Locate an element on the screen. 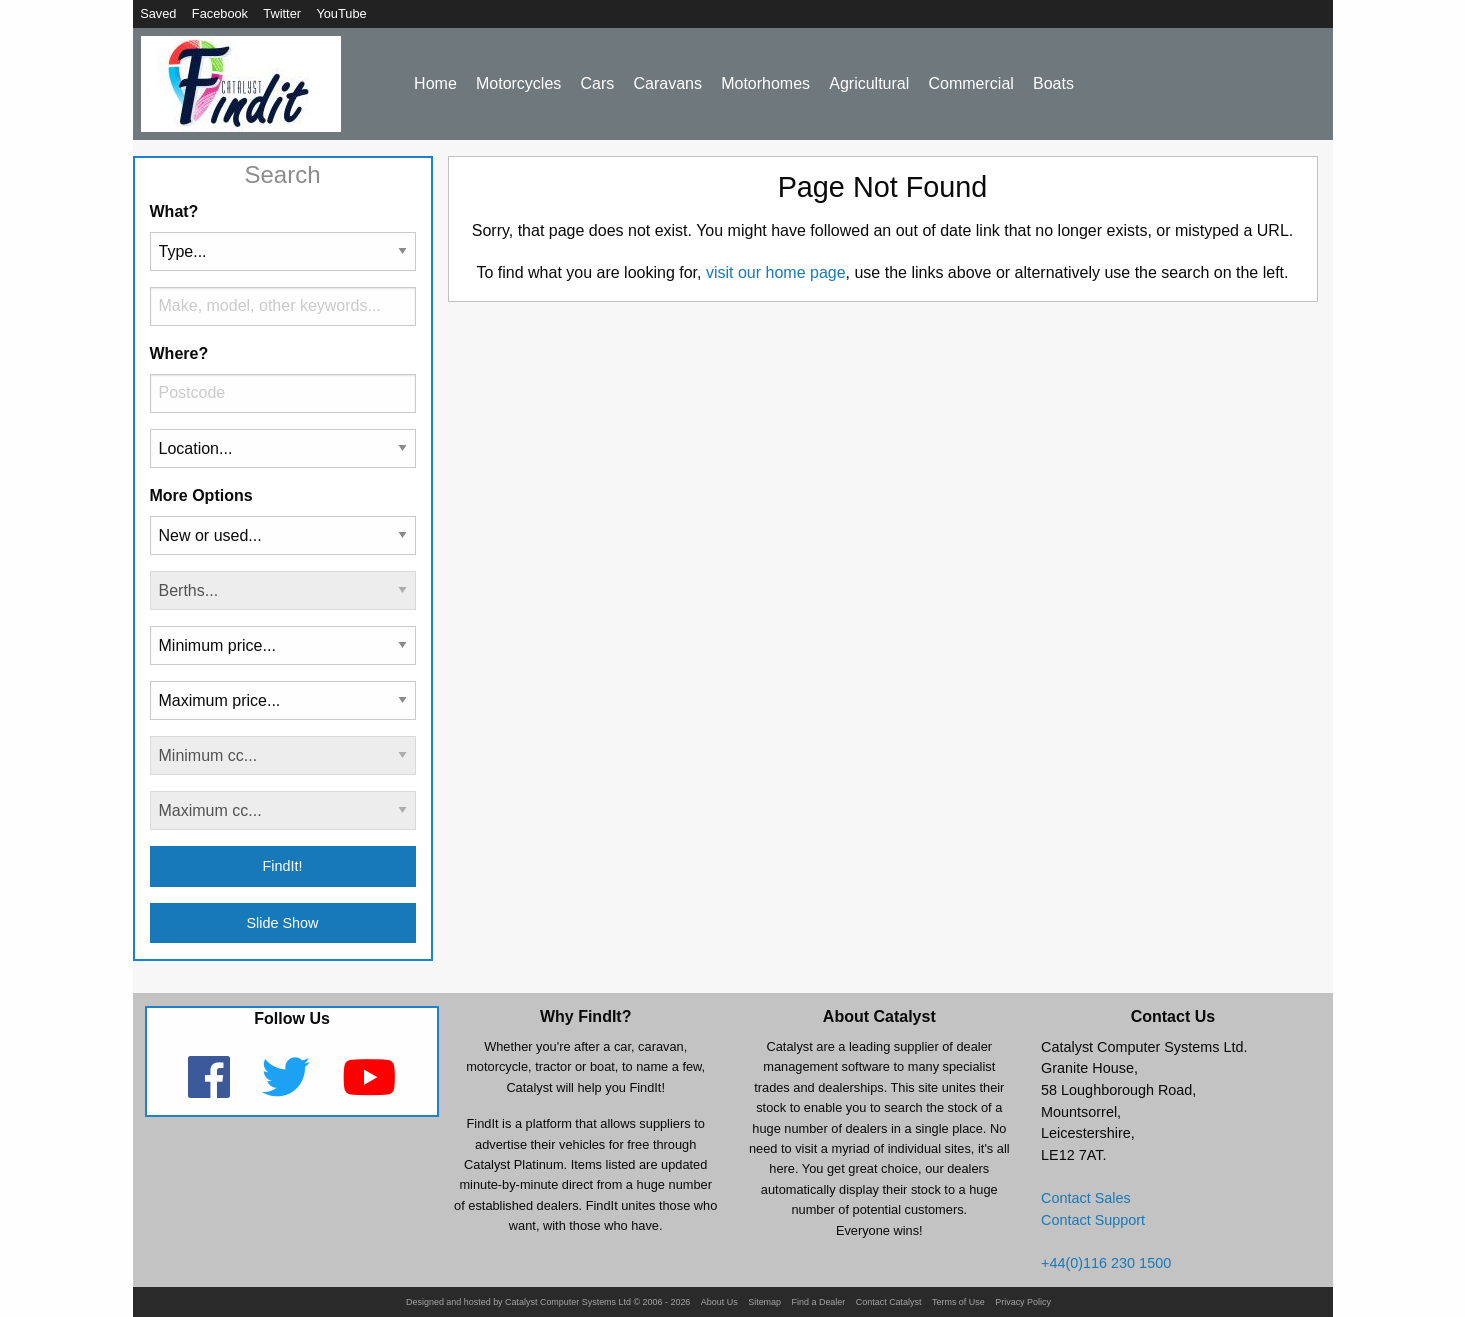  Boats is located at coordinates (1053, 83).